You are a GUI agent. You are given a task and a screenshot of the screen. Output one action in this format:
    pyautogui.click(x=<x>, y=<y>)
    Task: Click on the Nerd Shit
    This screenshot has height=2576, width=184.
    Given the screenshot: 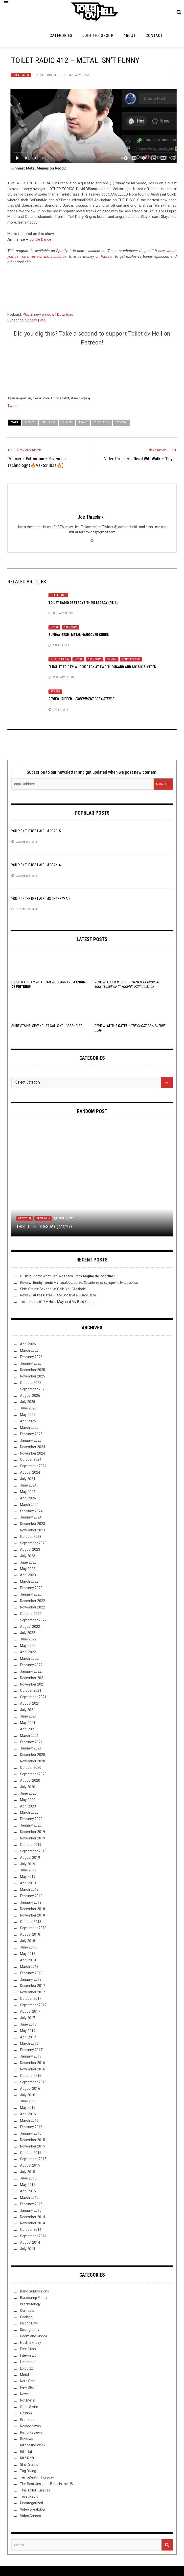 What is the action you would take?
    pyautogui.click(x=27, y=2381)
    